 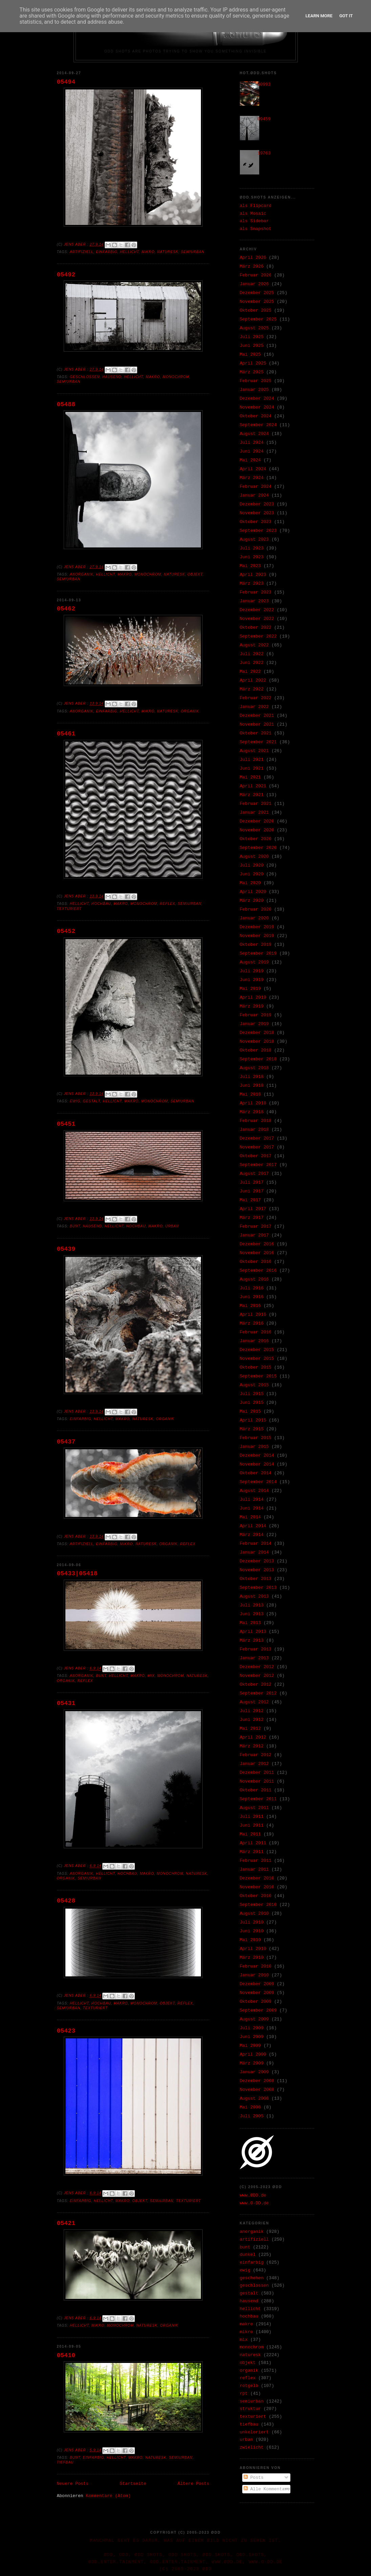 What do you see at coordinates (253, 213) in the screenshot?
I see `als Mosaic` at bounding box center [253, 213].